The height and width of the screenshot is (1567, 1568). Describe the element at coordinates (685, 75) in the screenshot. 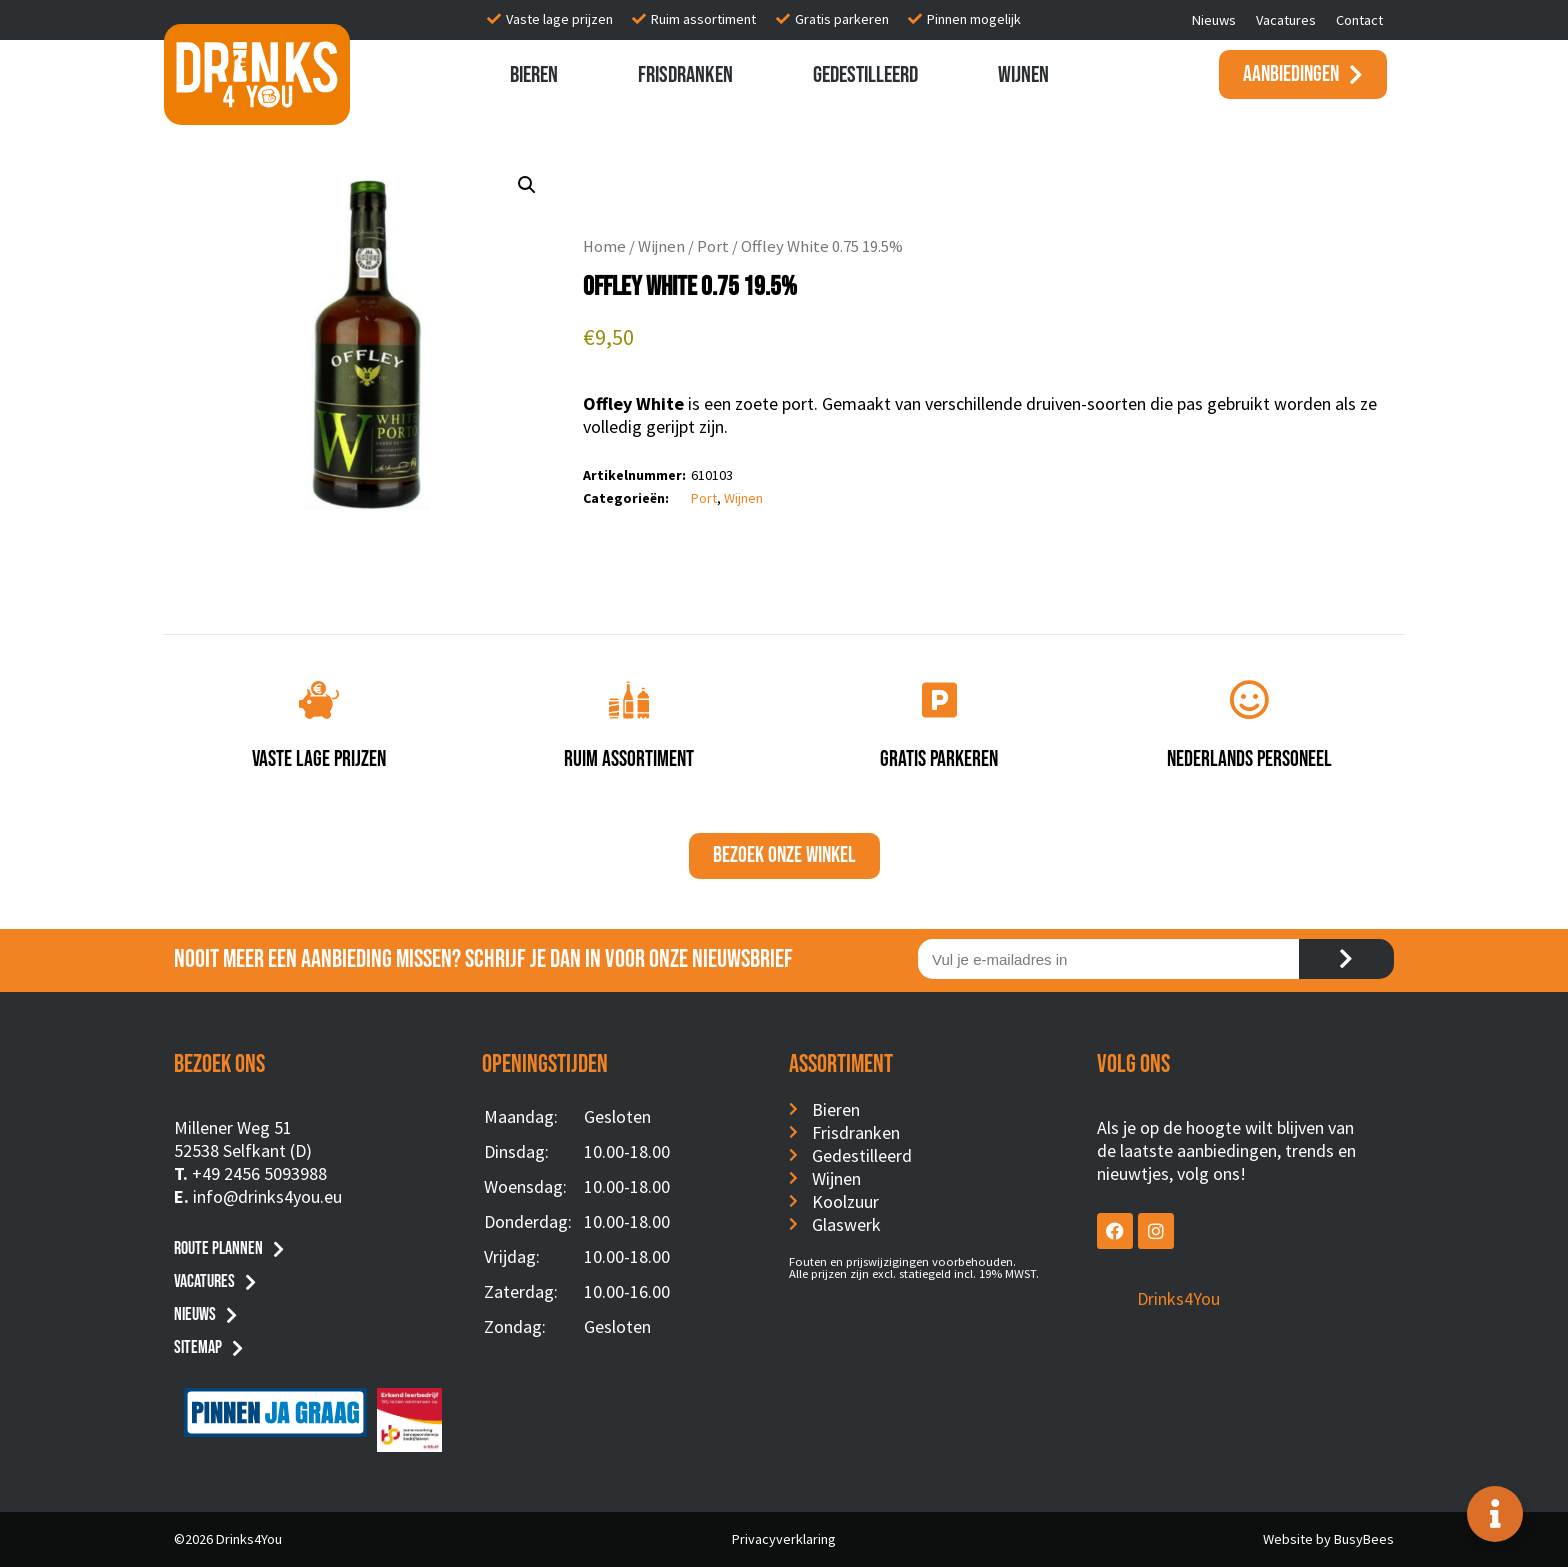

I see `Frisdranken` at that location.